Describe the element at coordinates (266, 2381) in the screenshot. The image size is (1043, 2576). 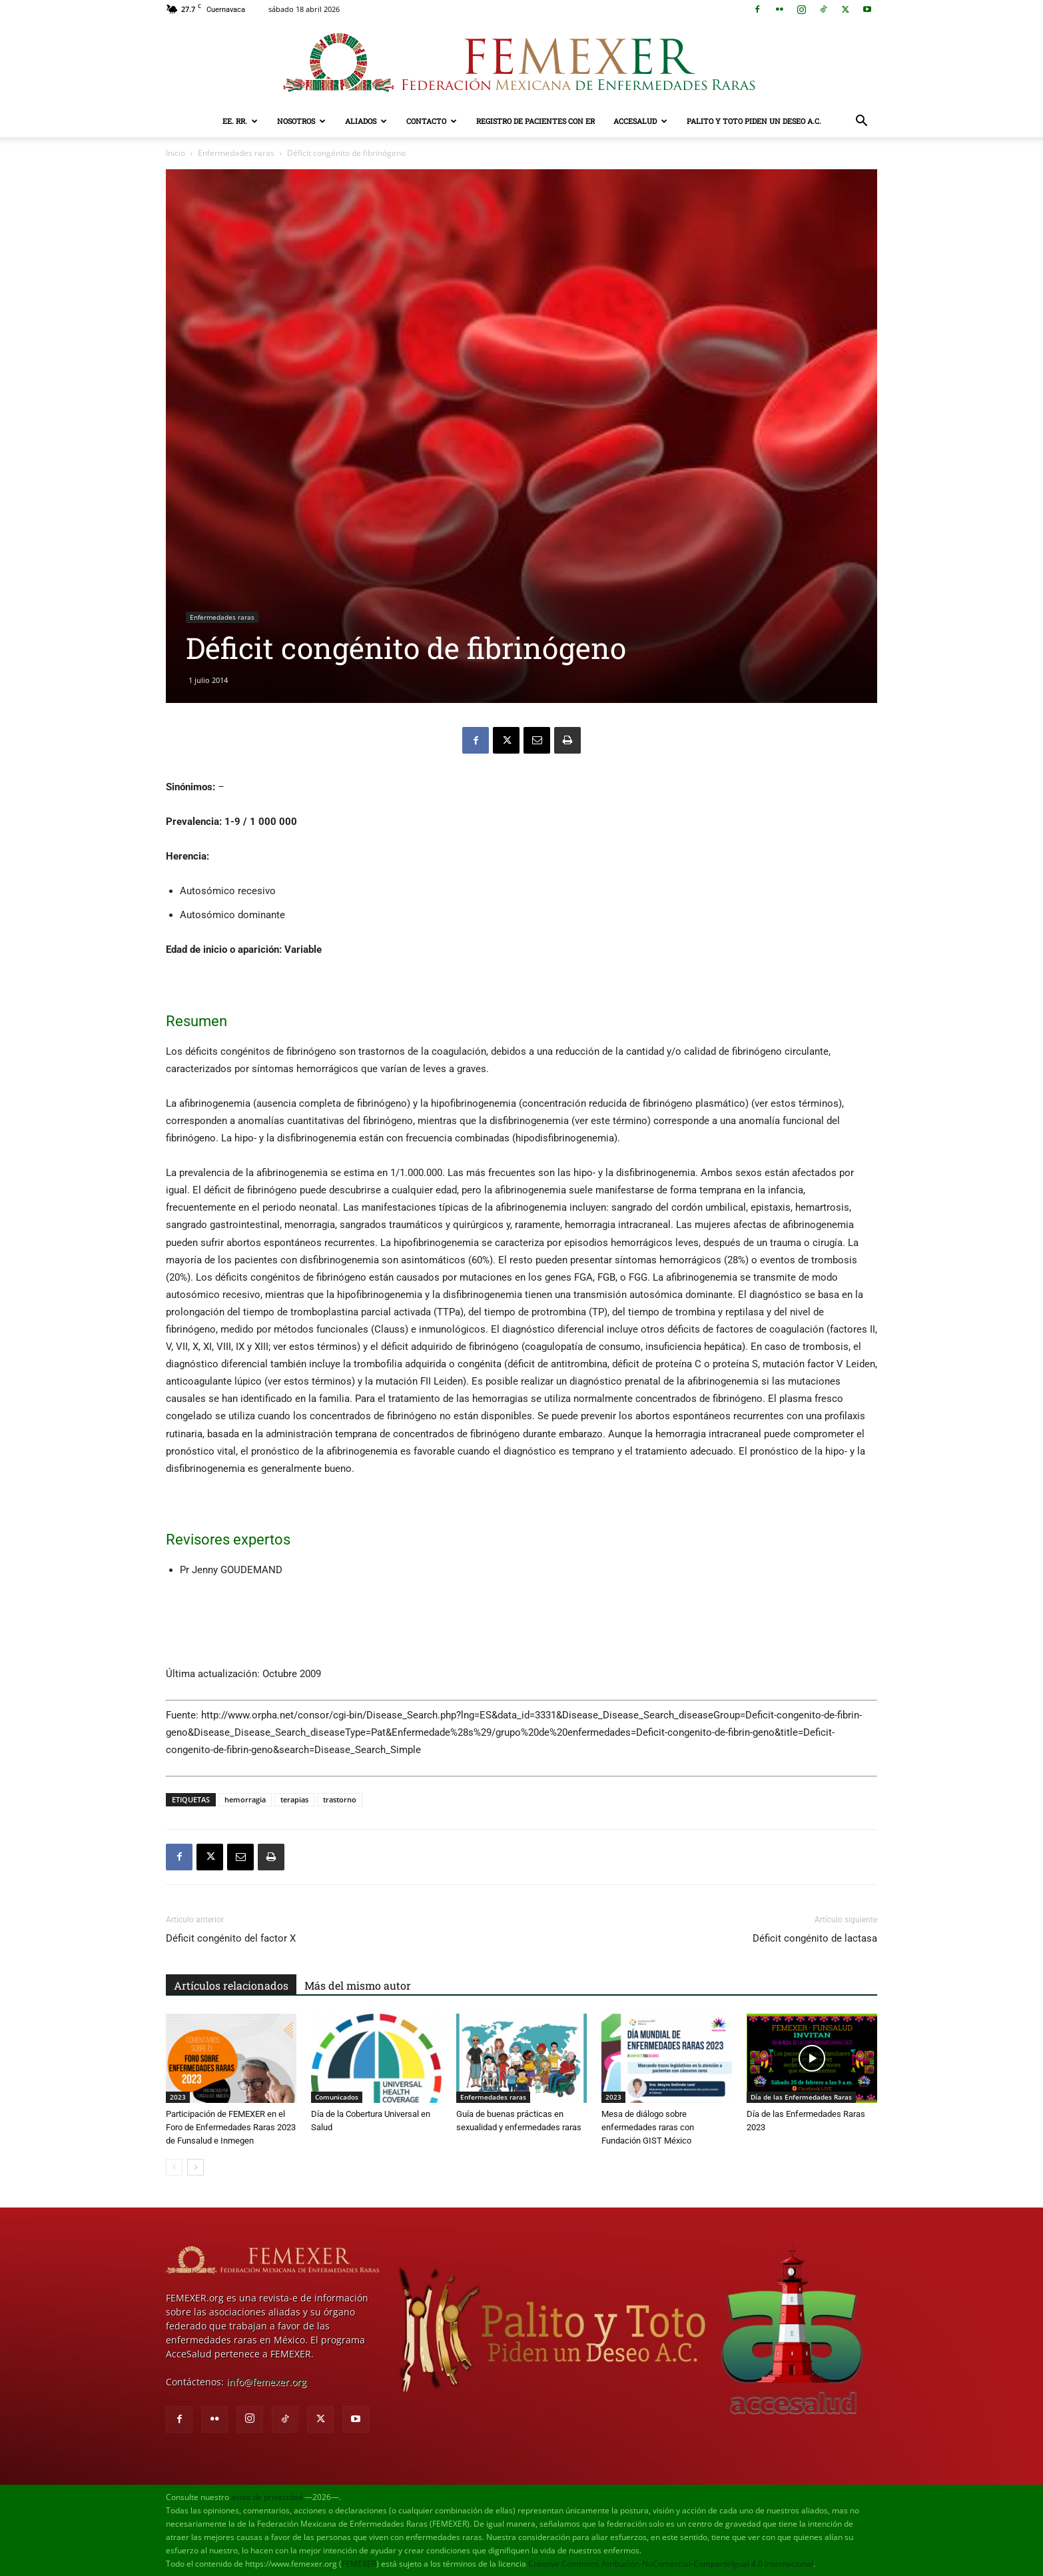
I see `info@femexer.org` at that location.